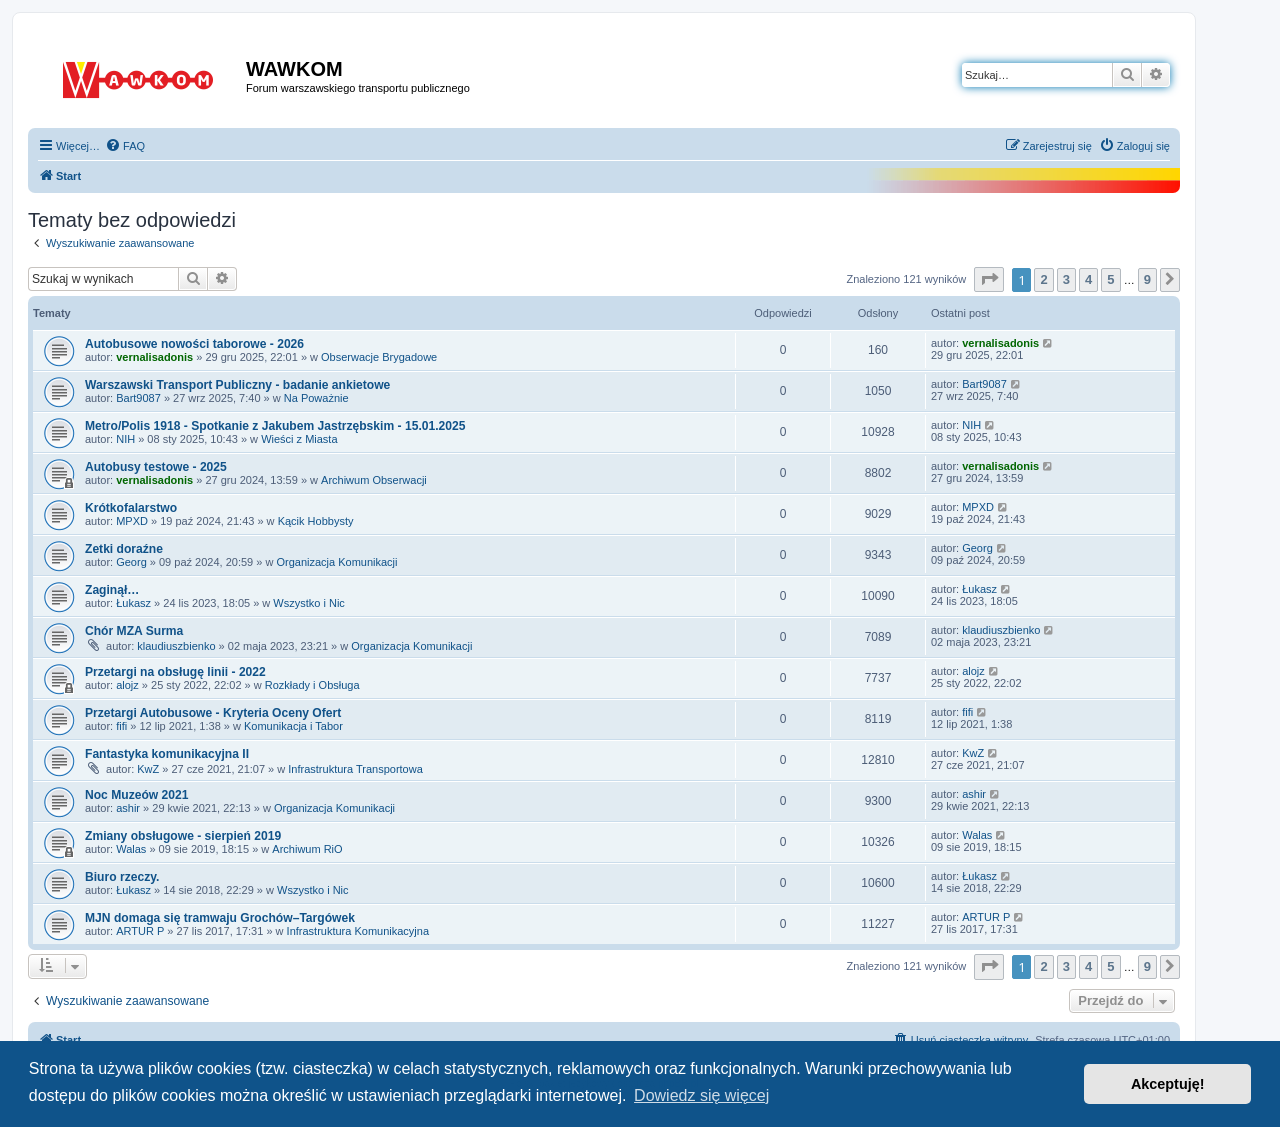  What do you see at coordinates (134, 631) in the screenshot?
I see `Chór MZA Surma` at bounding box center [134, 631].